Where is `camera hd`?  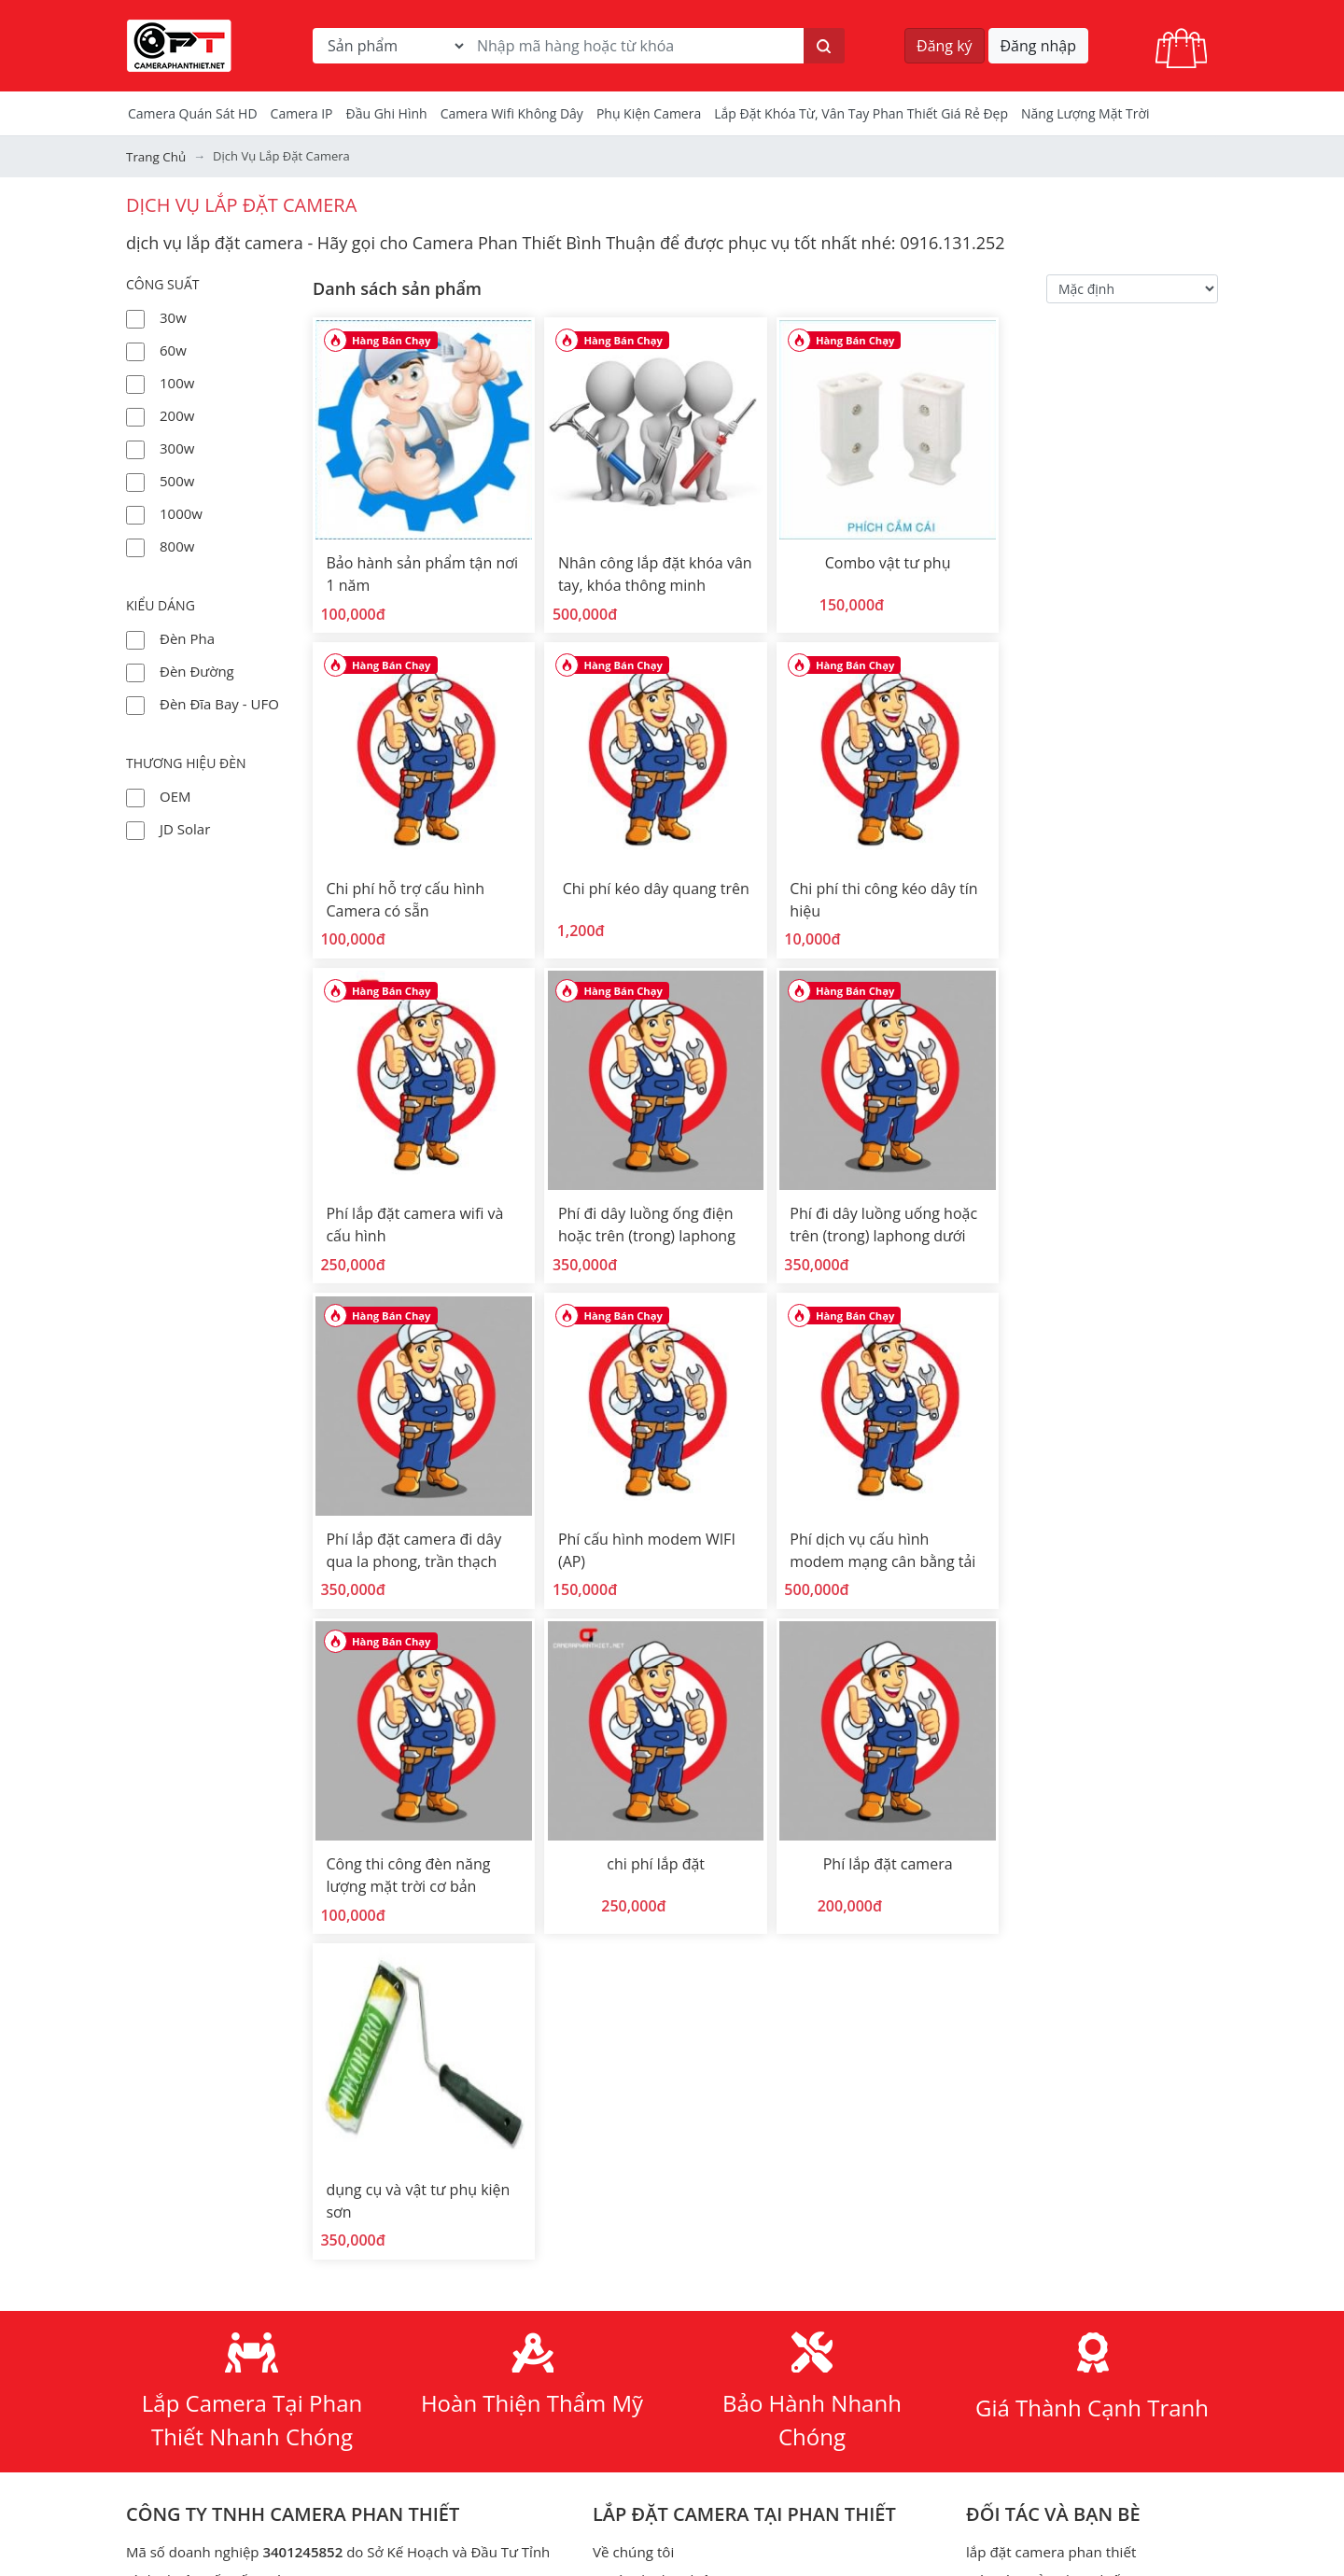
camera hd is located at coordinates (1001, 1930).